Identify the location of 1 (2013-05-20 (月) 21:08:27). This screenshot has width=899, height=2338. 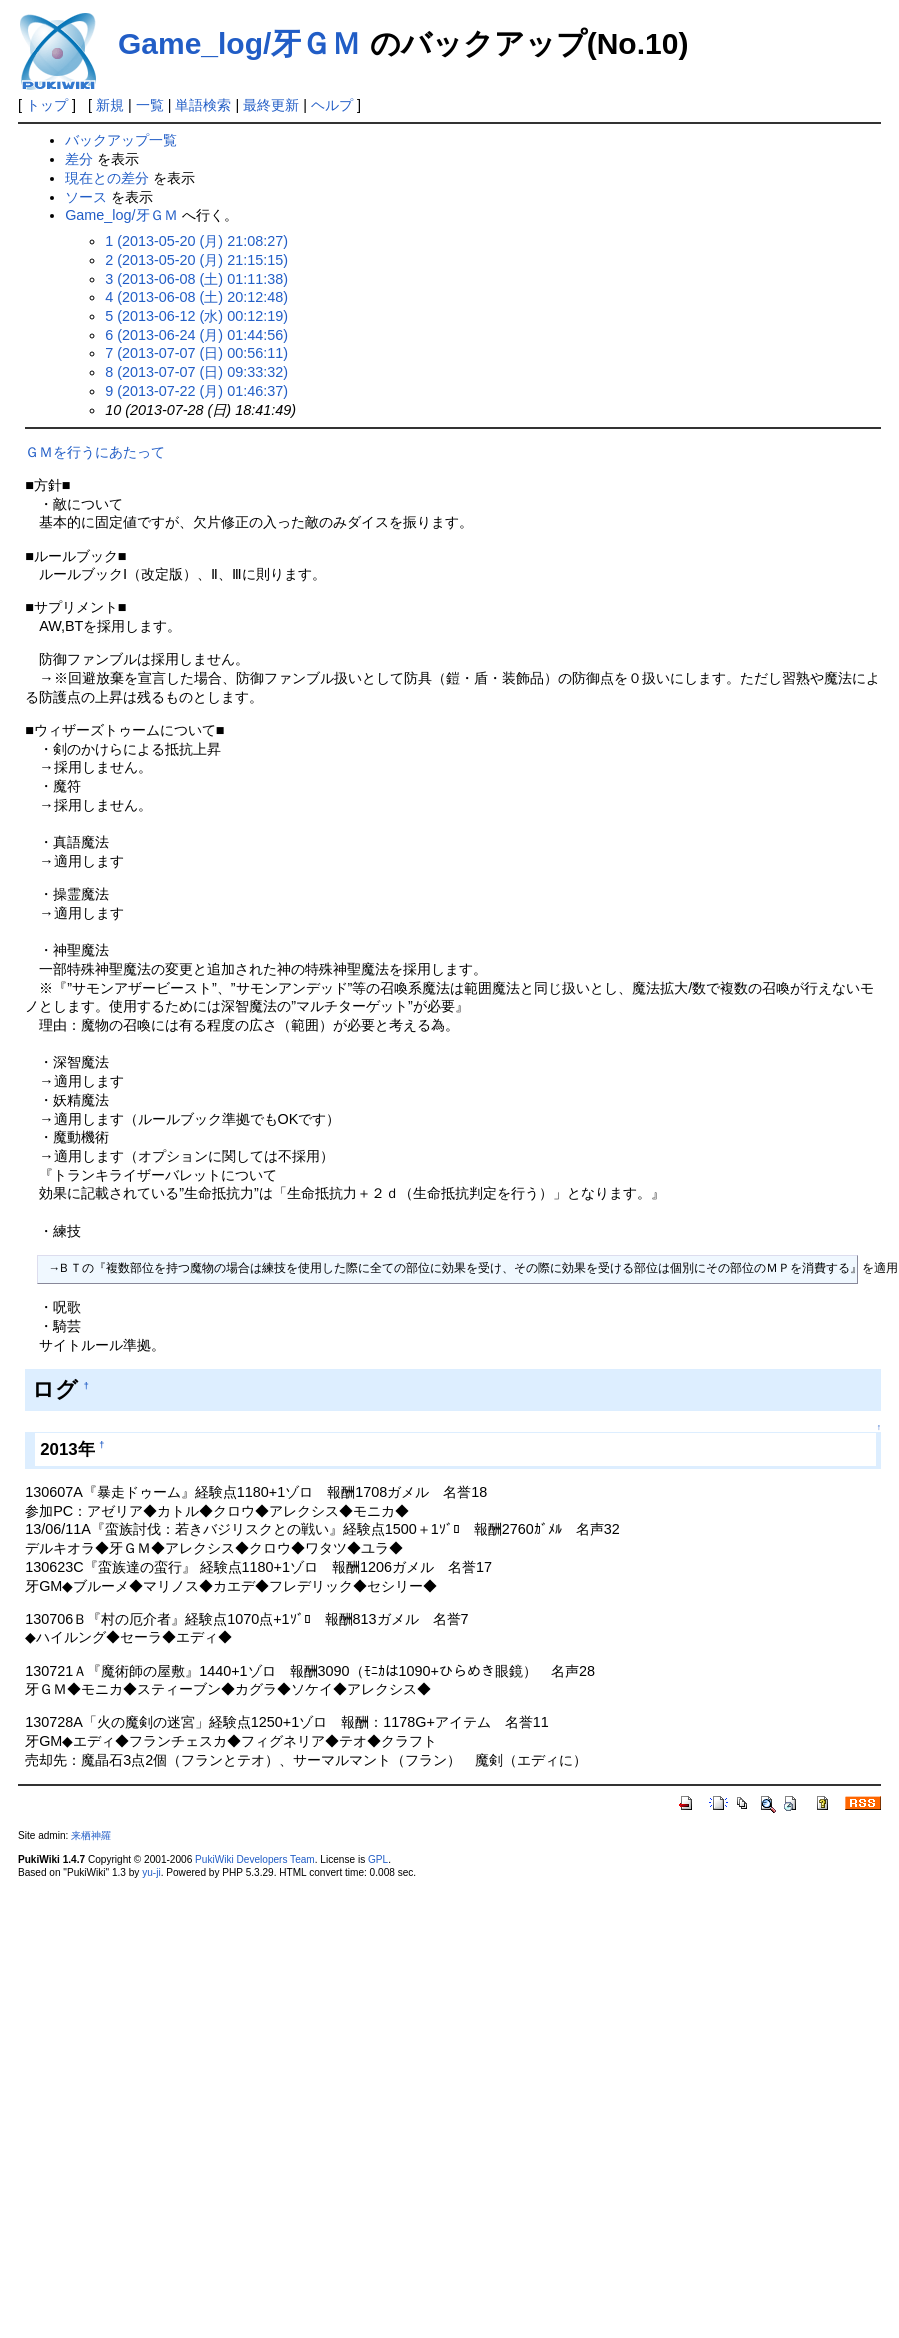
(196, 241).